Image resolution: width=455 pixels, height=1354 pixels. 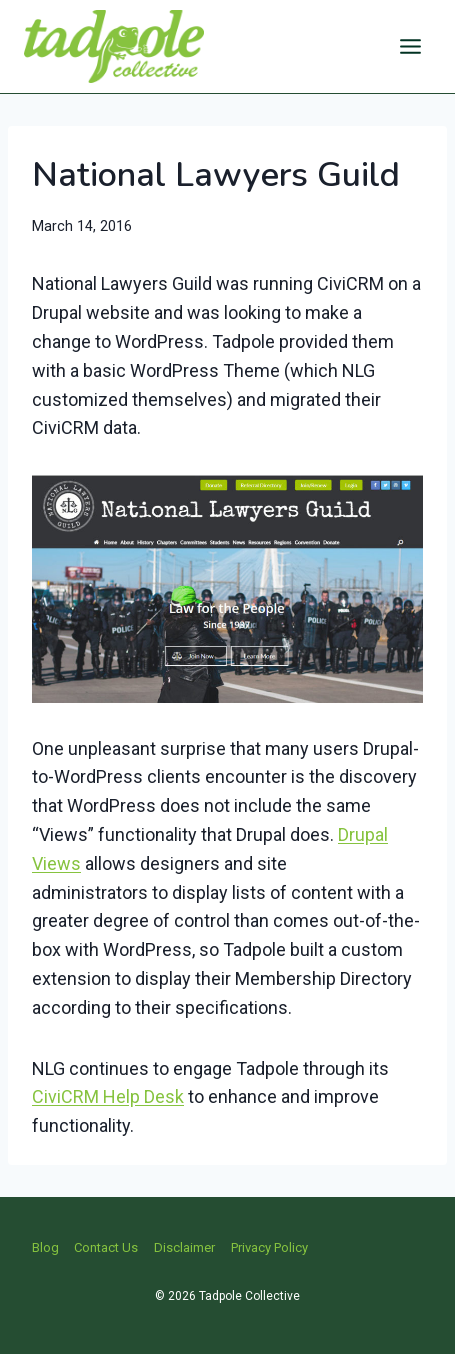 What do you see at coordinates (184, 1247) in the screenshot?
I see `Disclaimer` at bounding box center [184, 1247].